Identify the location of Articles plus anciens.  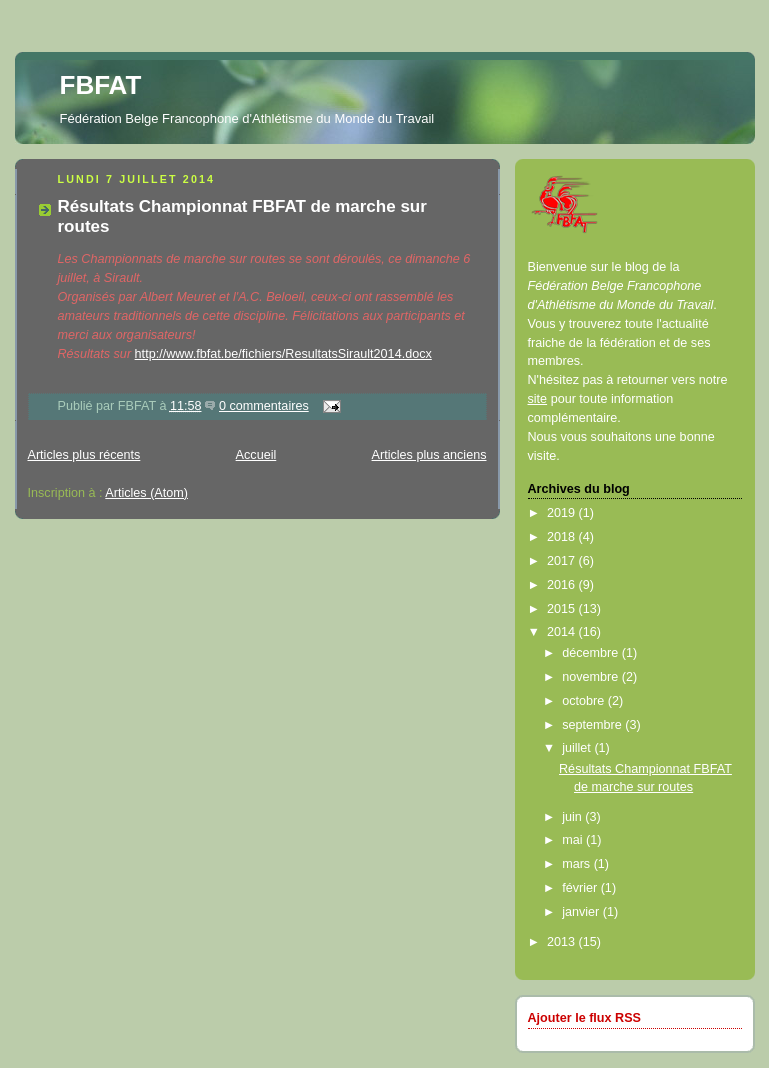
(429, 455).